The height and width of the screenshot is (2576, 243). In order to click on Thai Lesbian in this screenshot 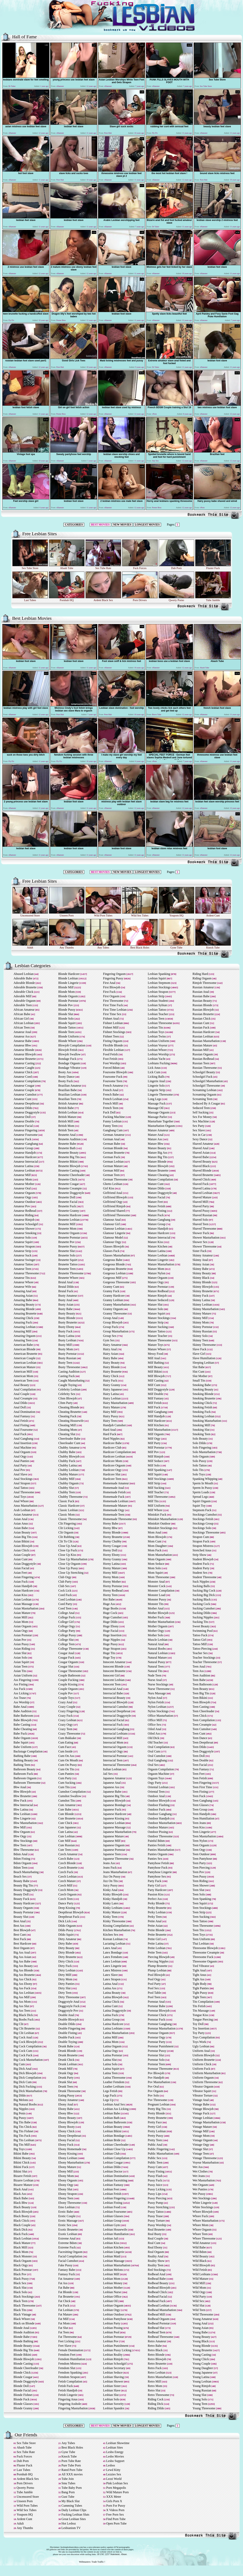, I will do `click(201, 1943)`.